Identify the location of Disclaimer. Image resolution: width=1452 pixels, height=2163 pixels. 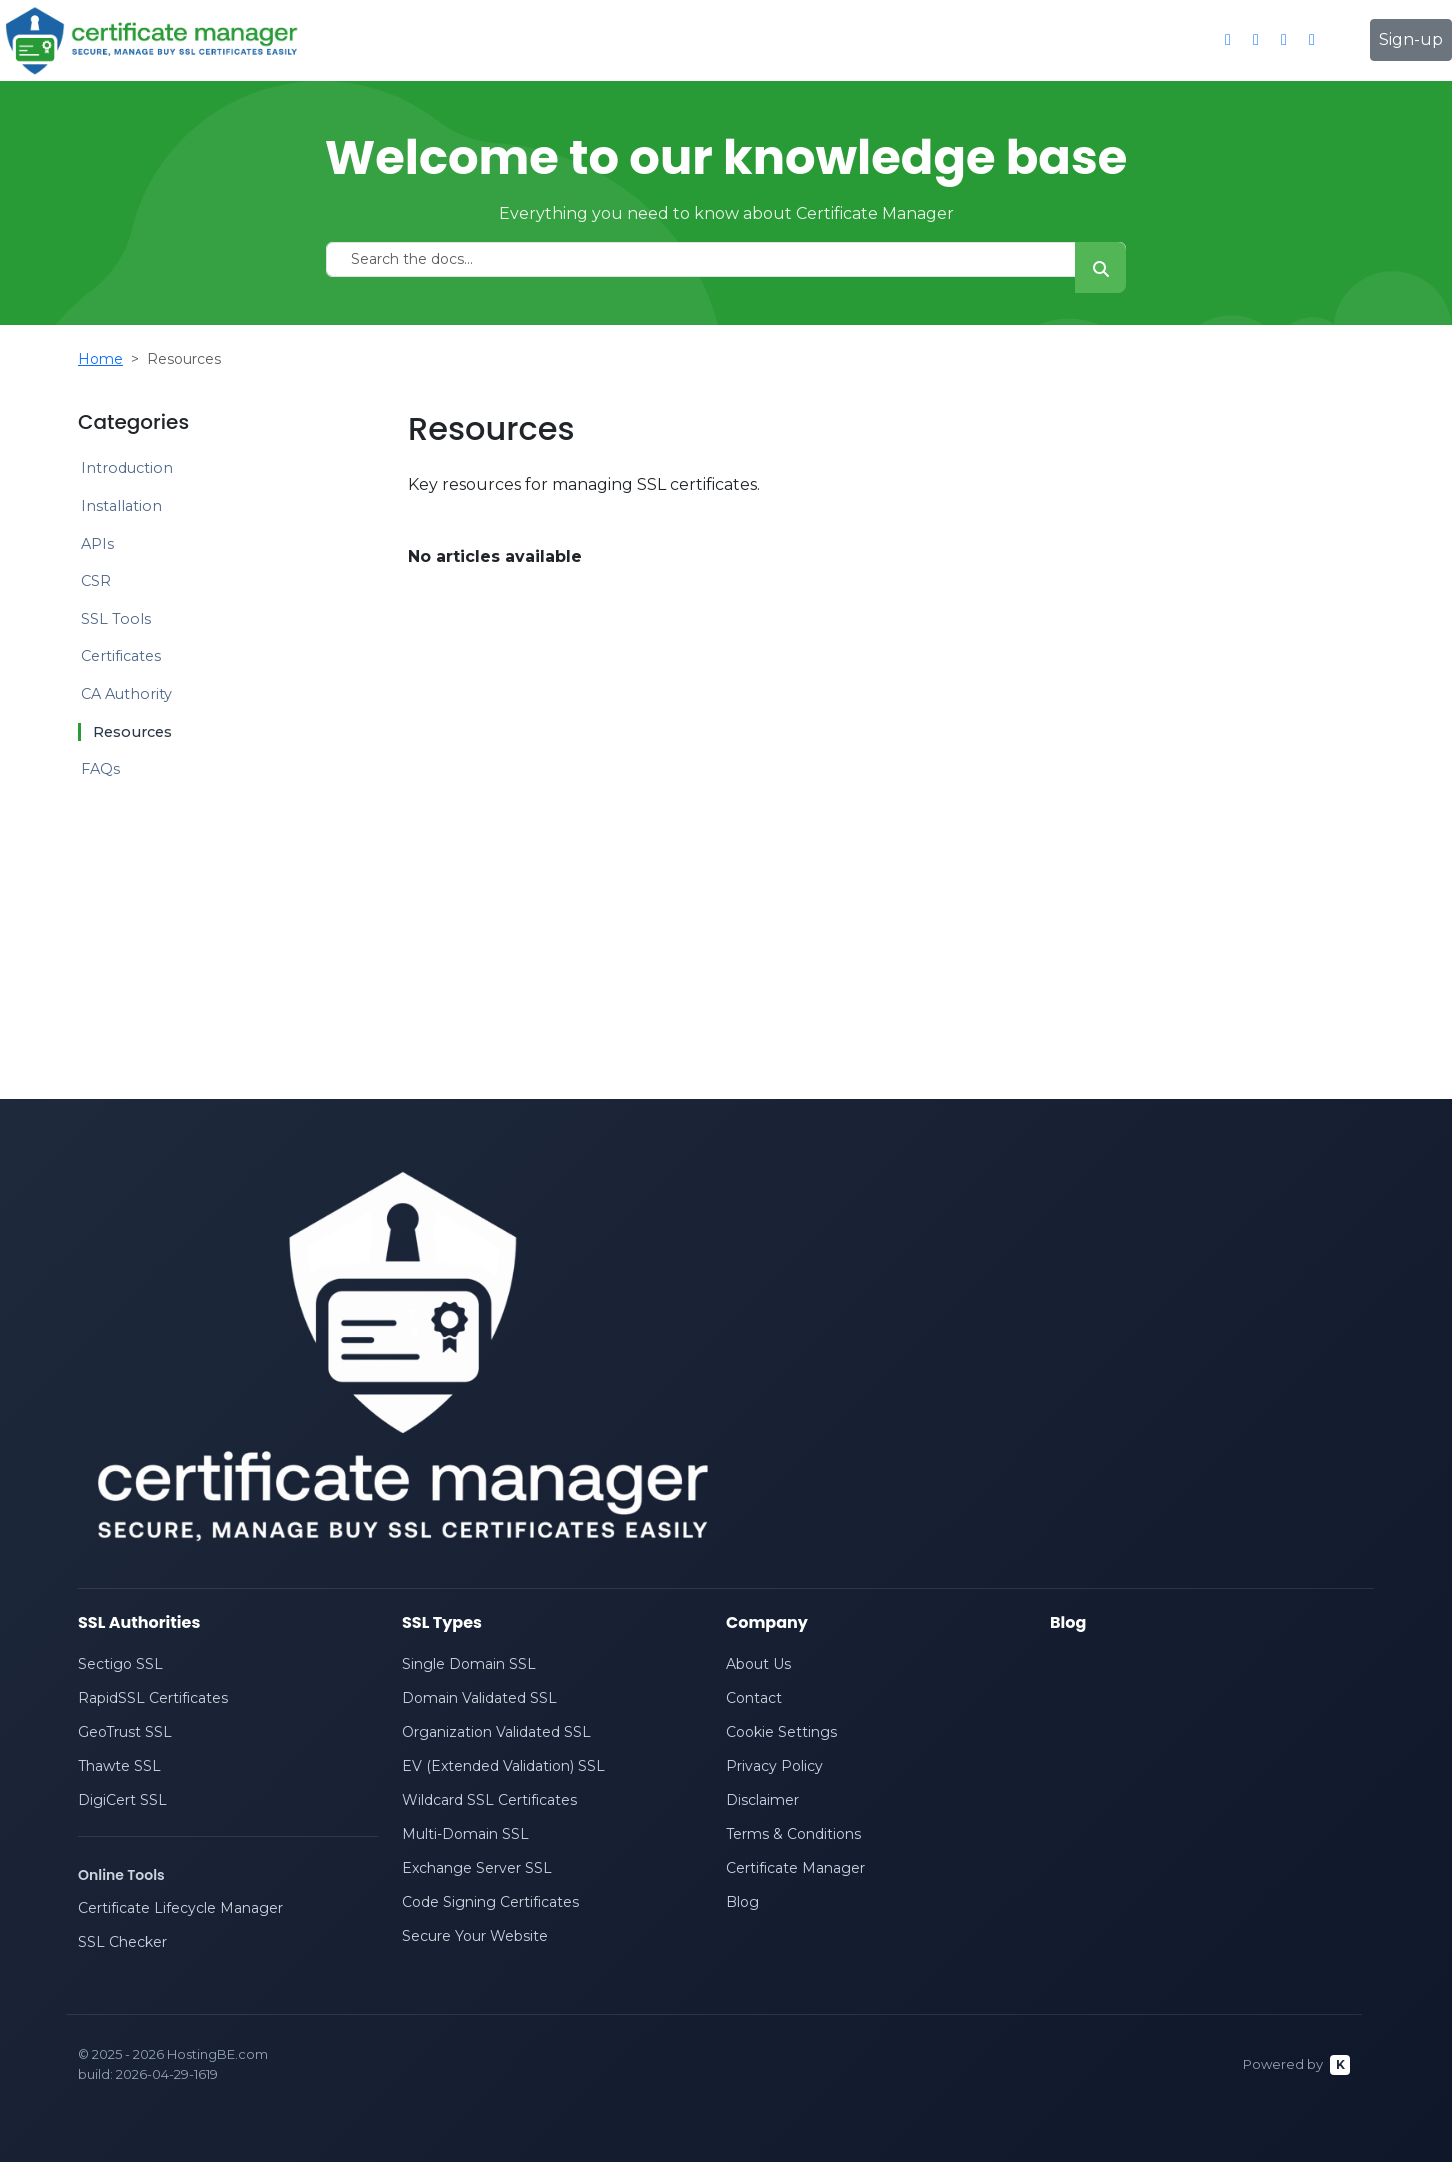
(762, 1801).